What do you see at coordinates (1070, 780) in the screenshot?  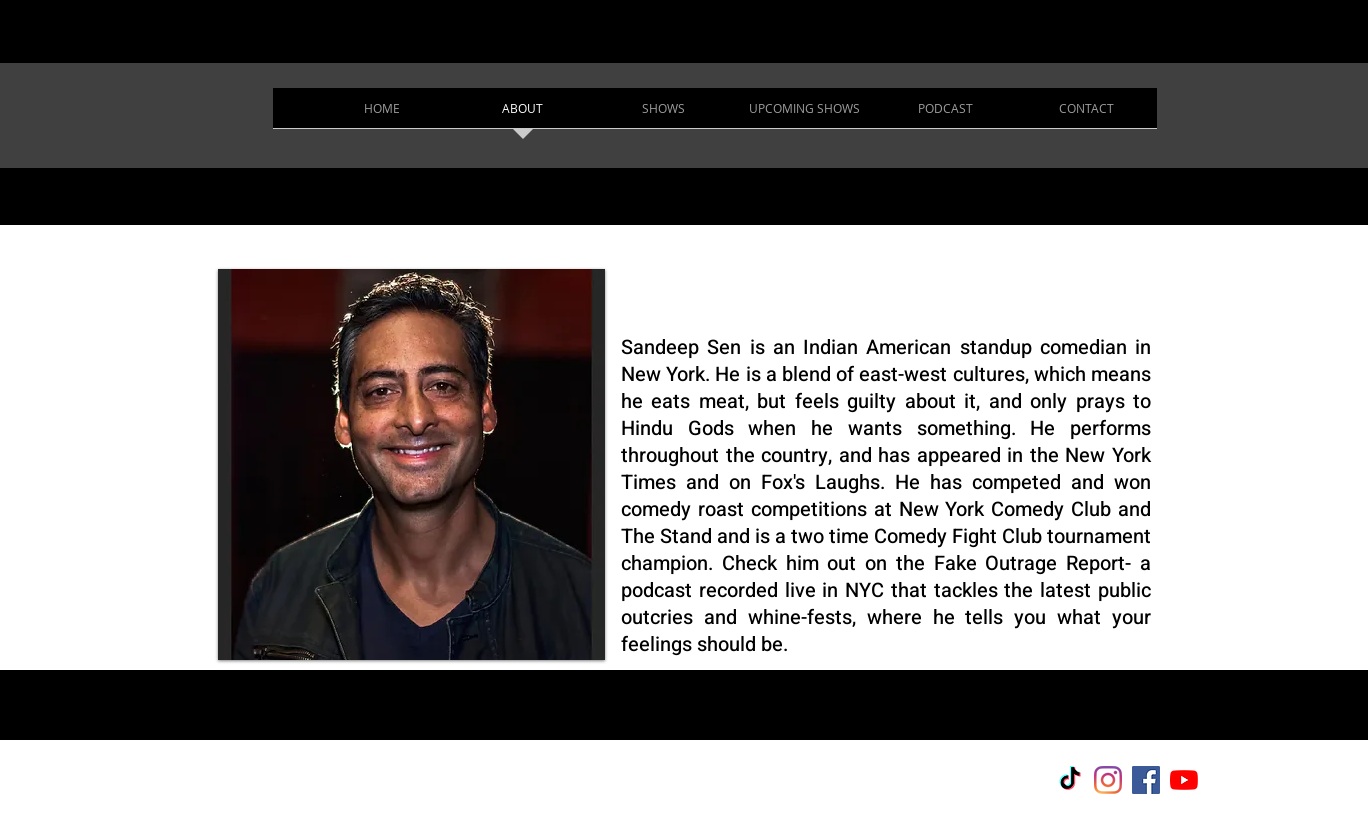 I see `[TikTok]` at bounding box center [1070, 780].